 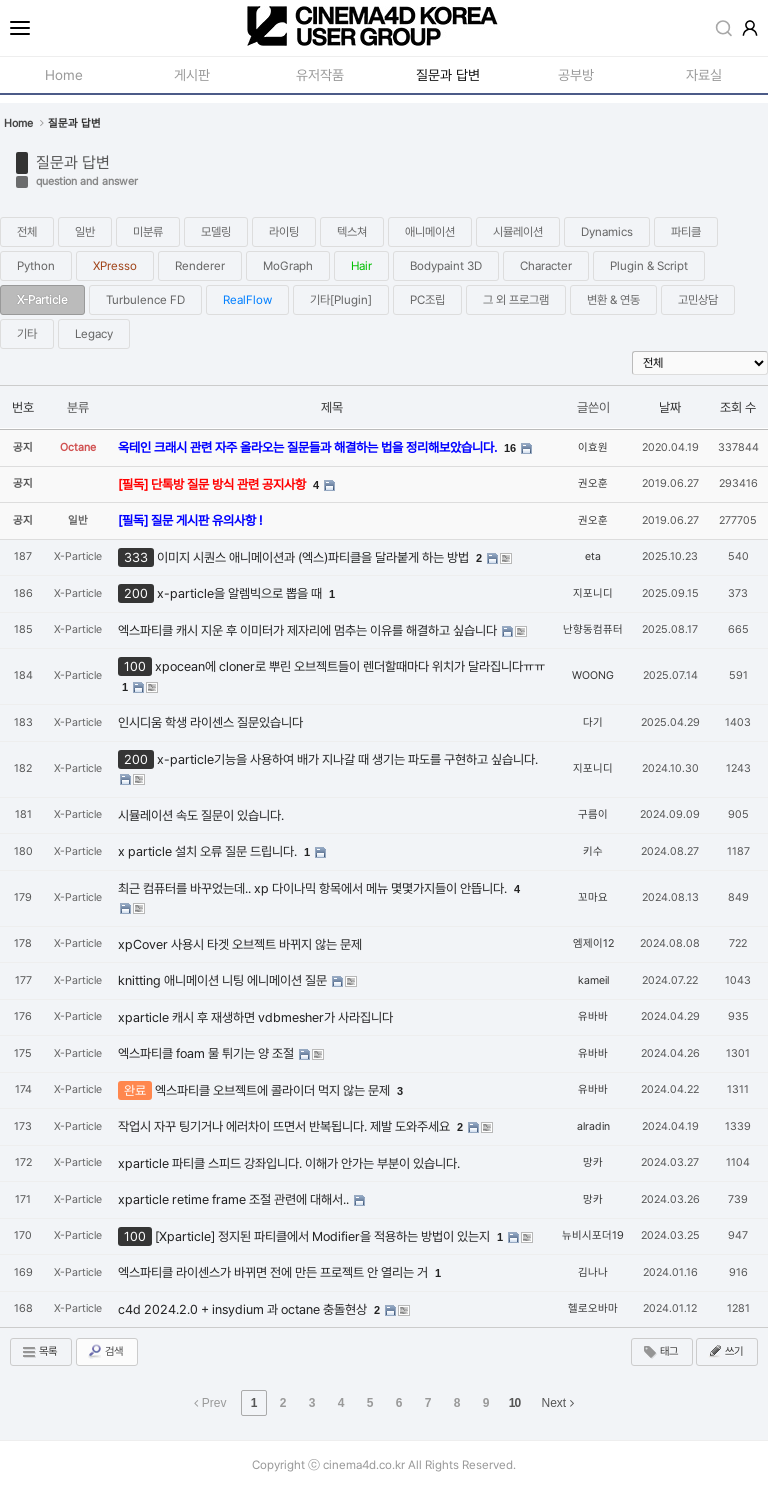 What do you see at coordinates (649, 266) in the screenshot?
I see `Plugin & Script` at bounding box center [649, 266].